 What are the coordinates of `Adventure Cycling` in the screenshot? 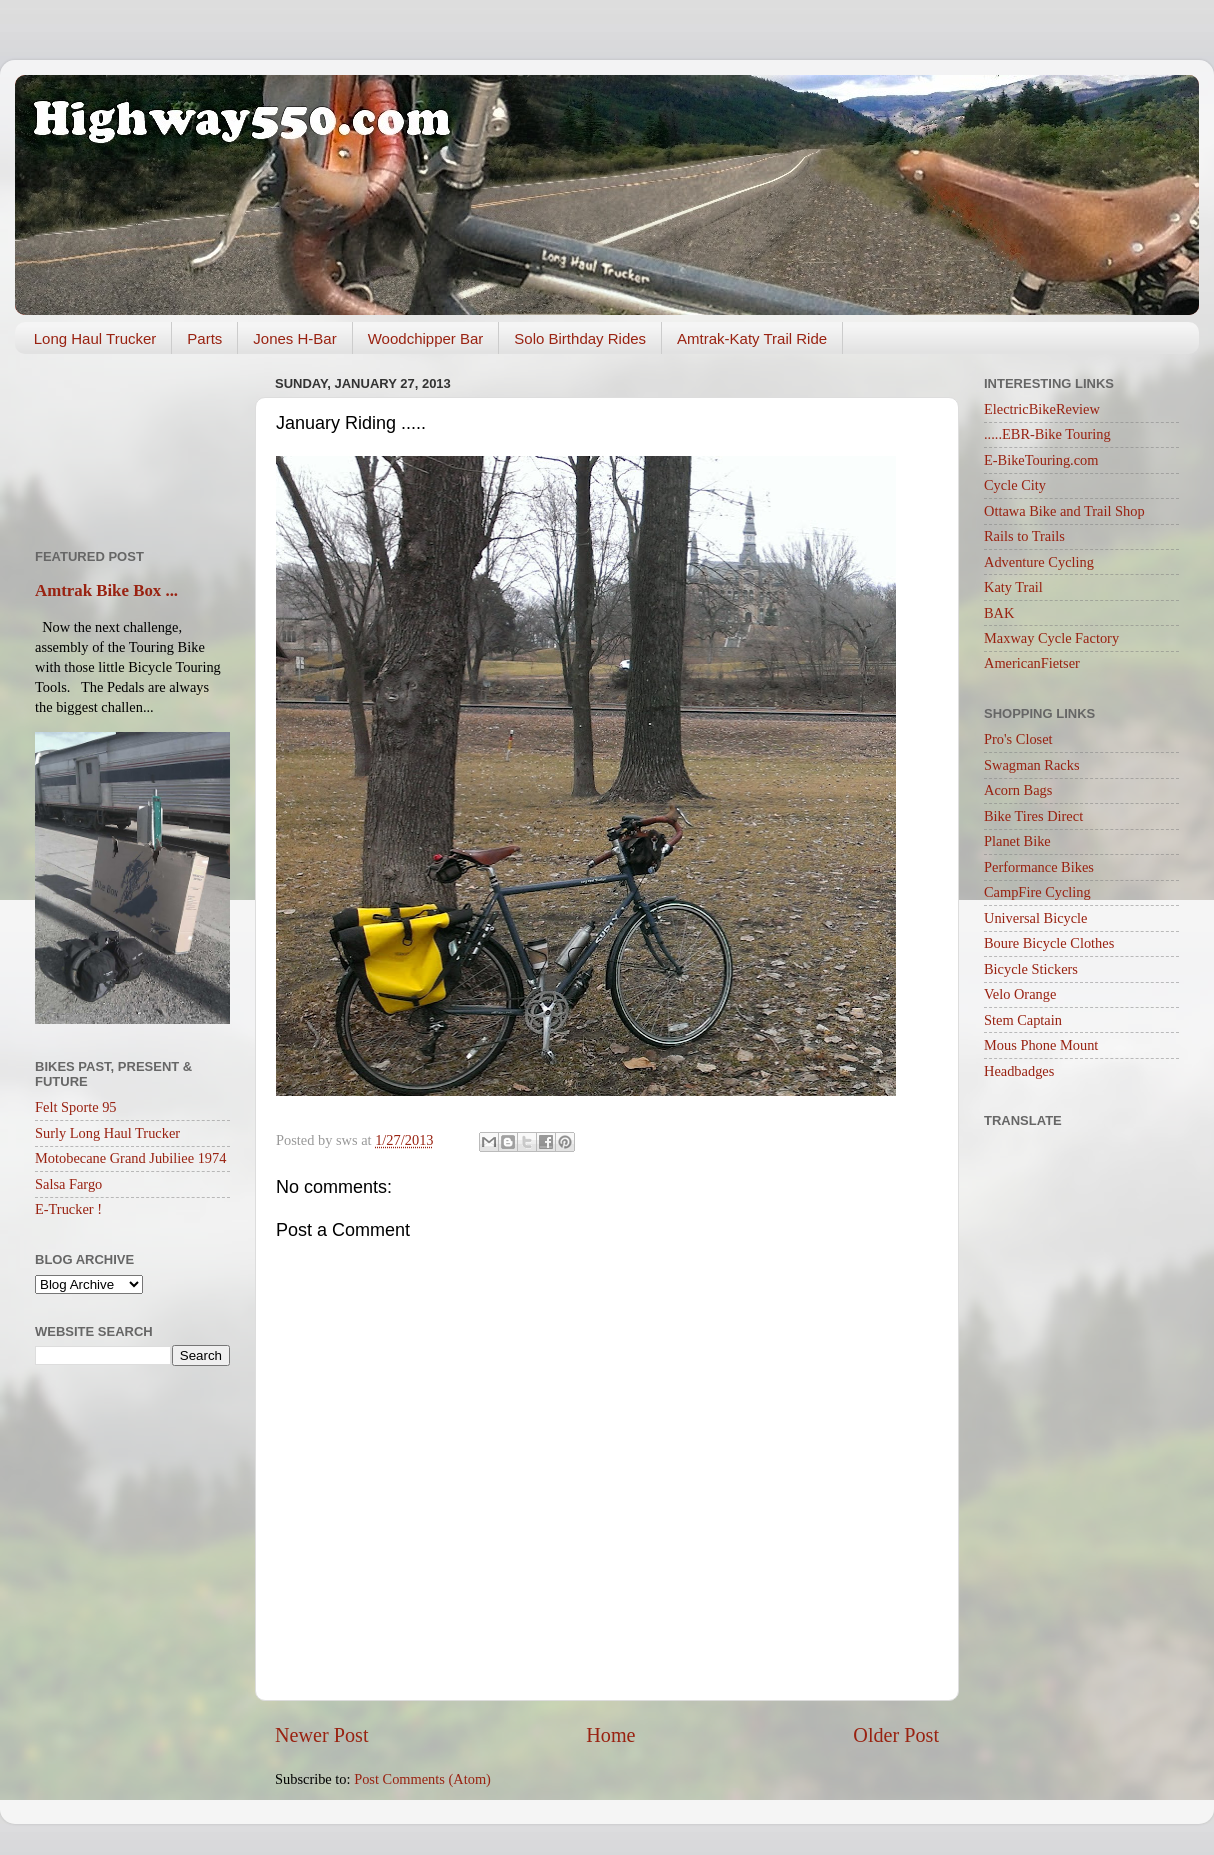 It's located at (1039, 562).